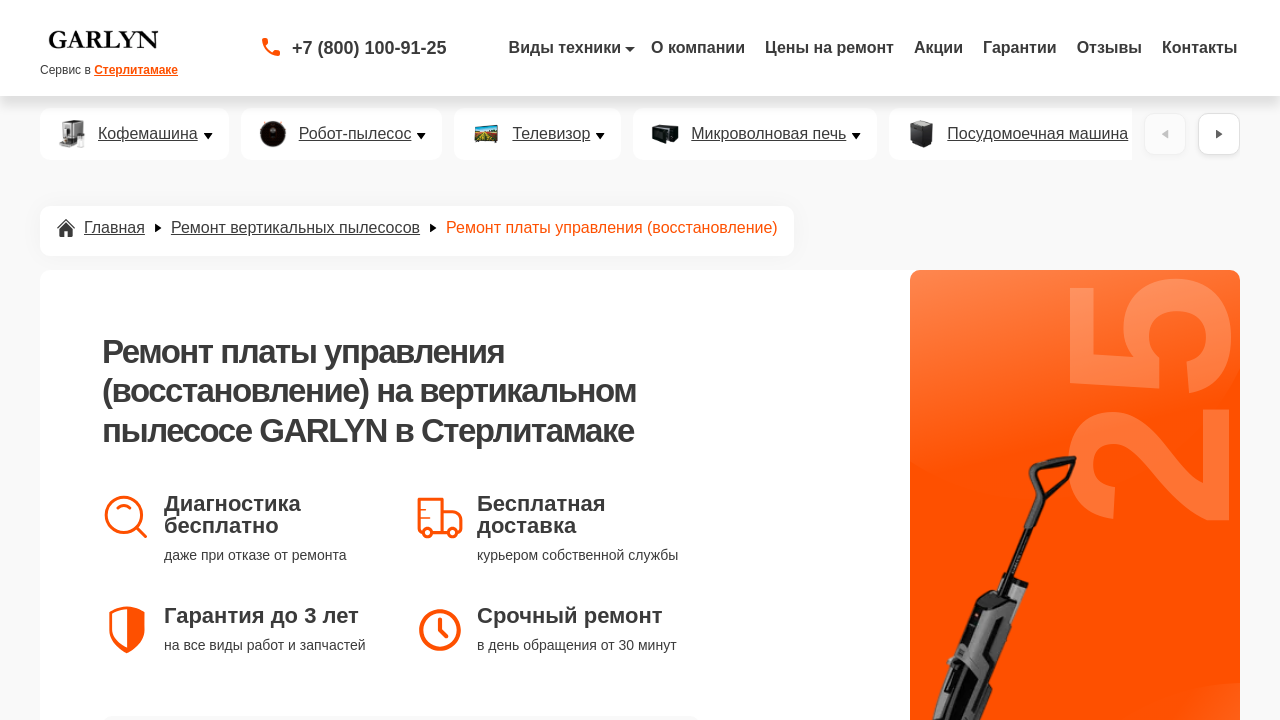  What do you see at coordinates (1109, 47) in the screenshot?
I see `Отзывы` at bounding box center [1109, 47].